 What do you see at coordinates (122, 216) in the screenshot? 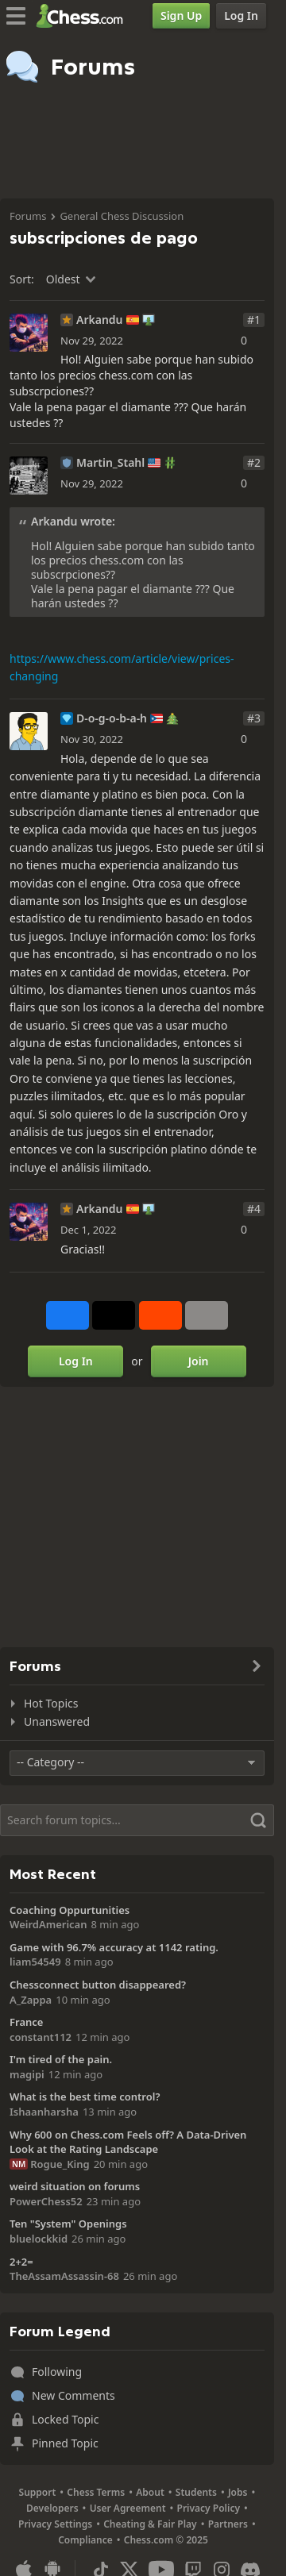
I see `General Chess Discussion` at bounding box center [122, 216].